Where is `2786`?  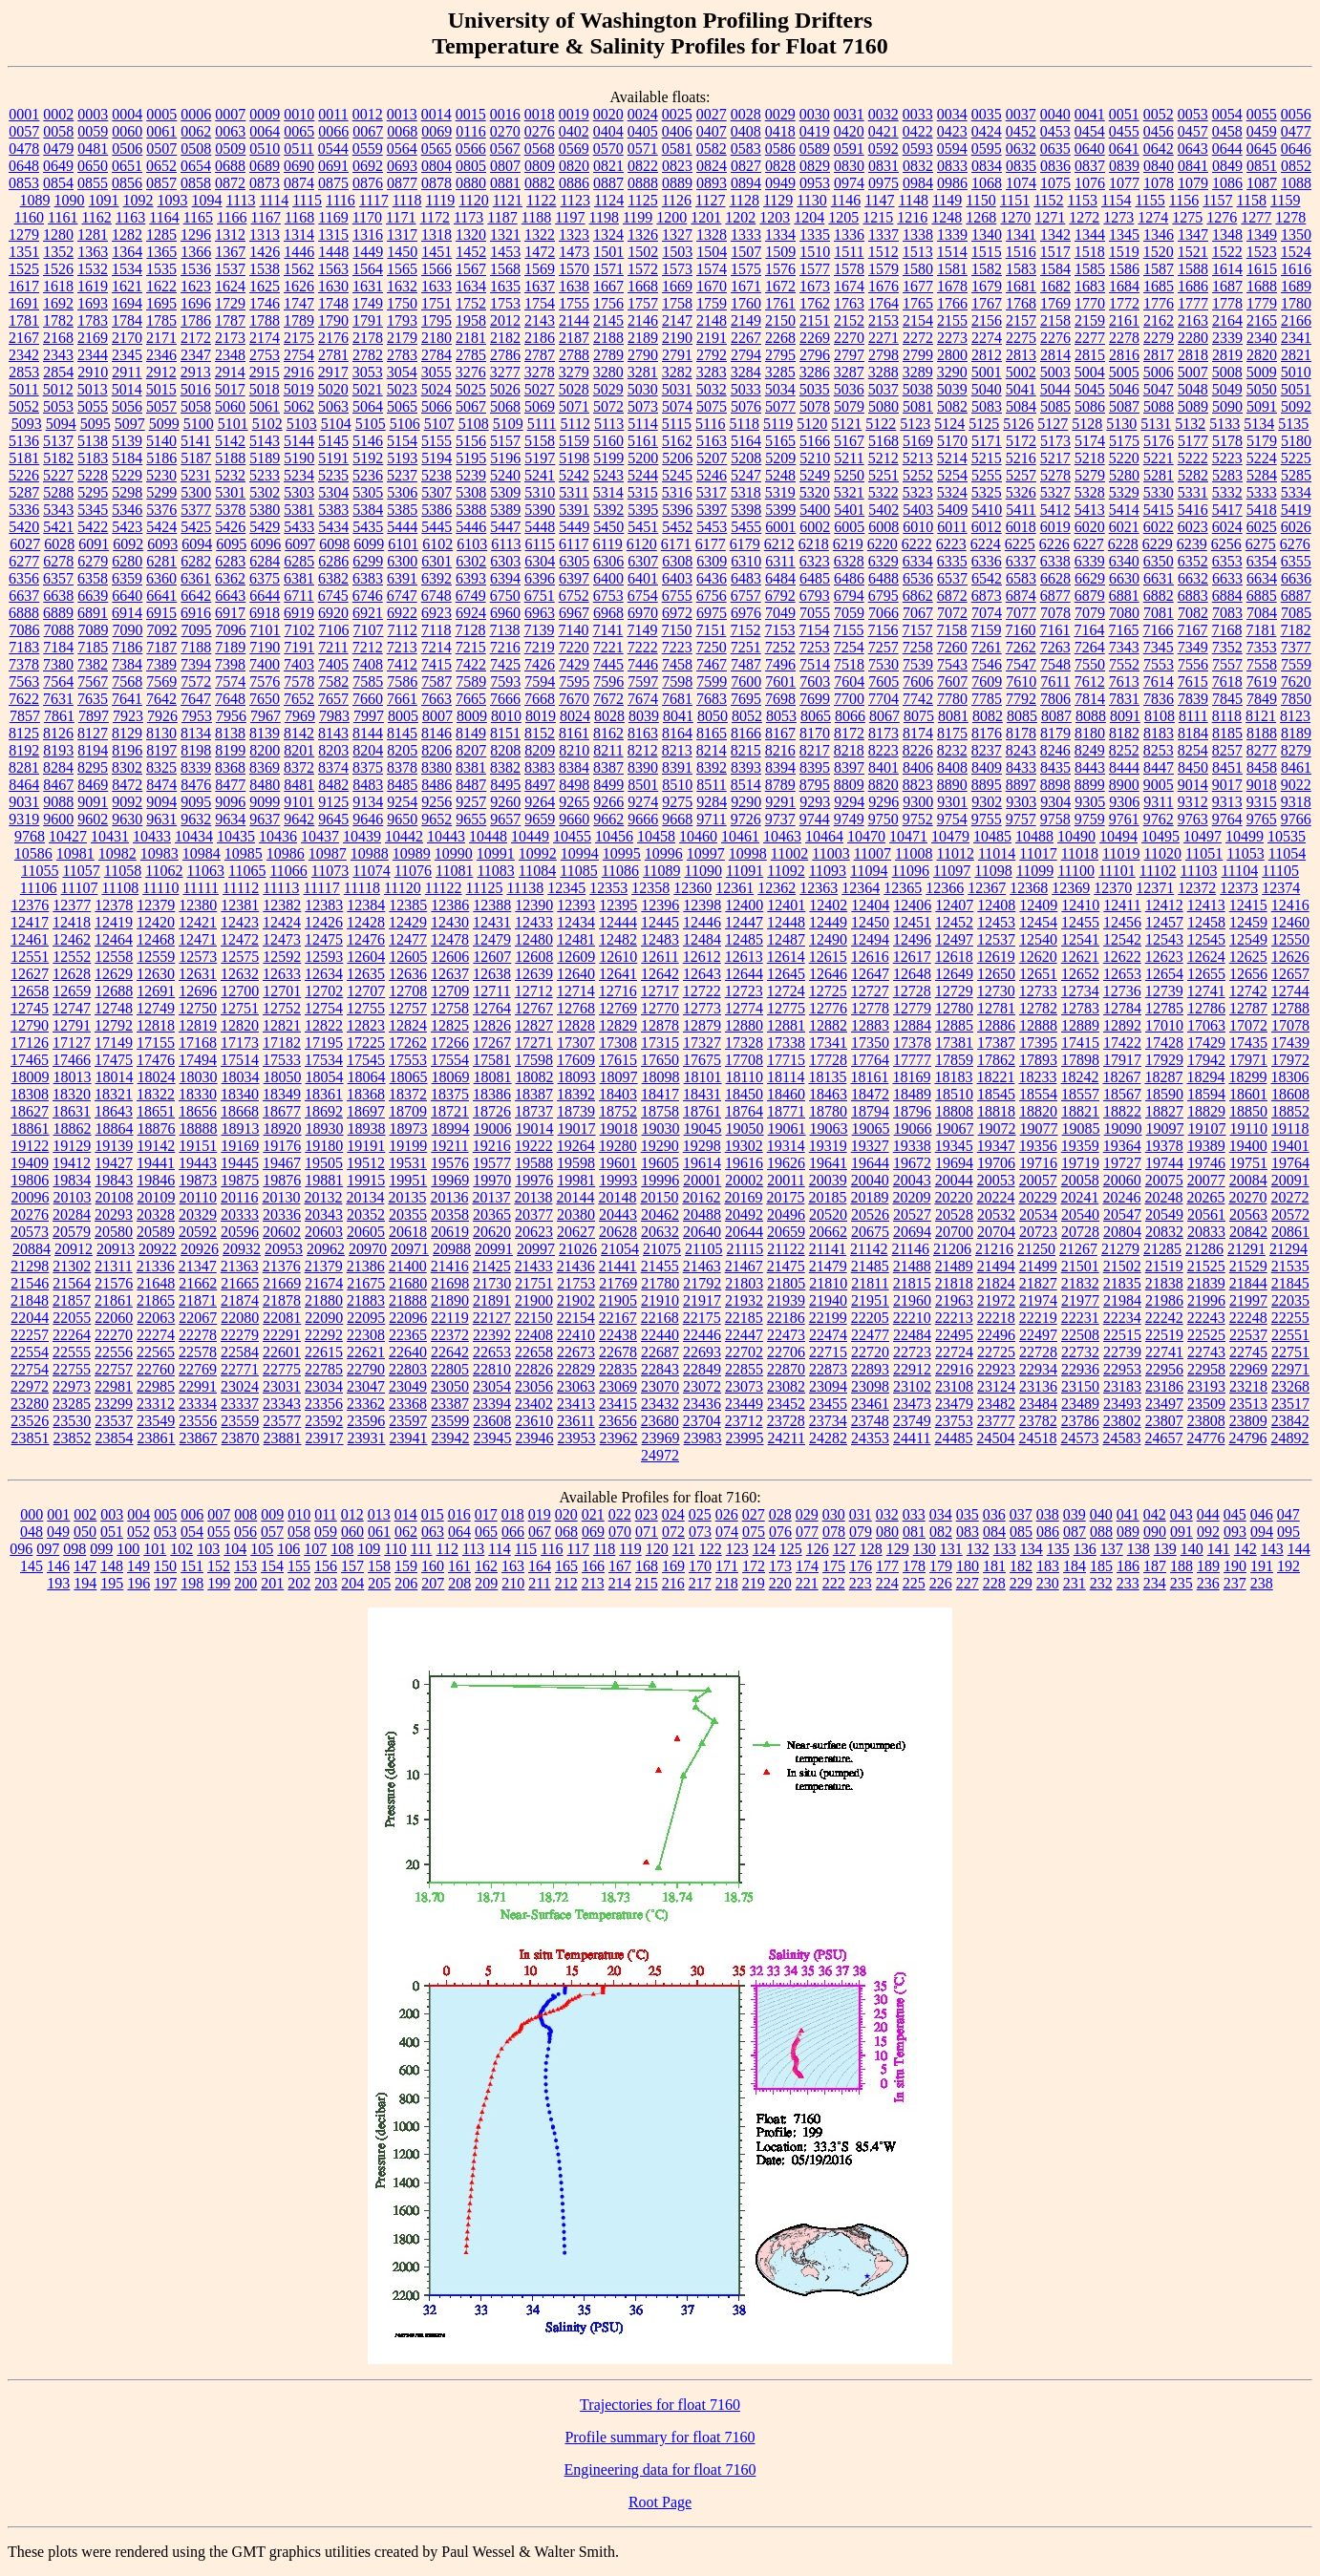 2786 is located at coordinates (505, 355).